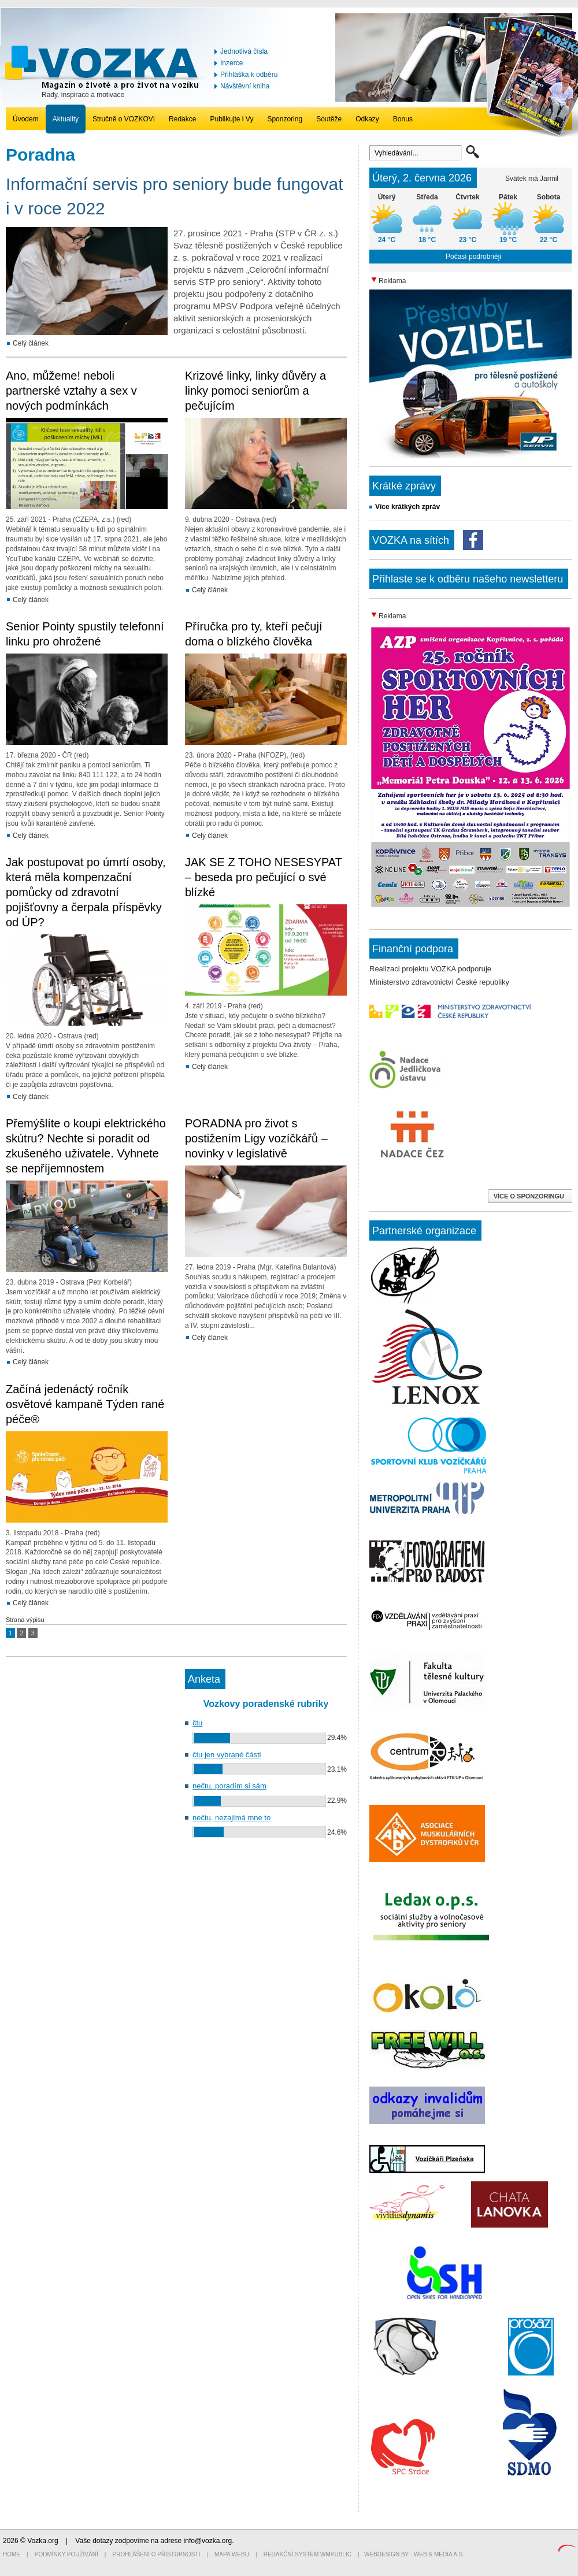  I want to click on Prohlášení o přístupnosti, so click(157, 2554).